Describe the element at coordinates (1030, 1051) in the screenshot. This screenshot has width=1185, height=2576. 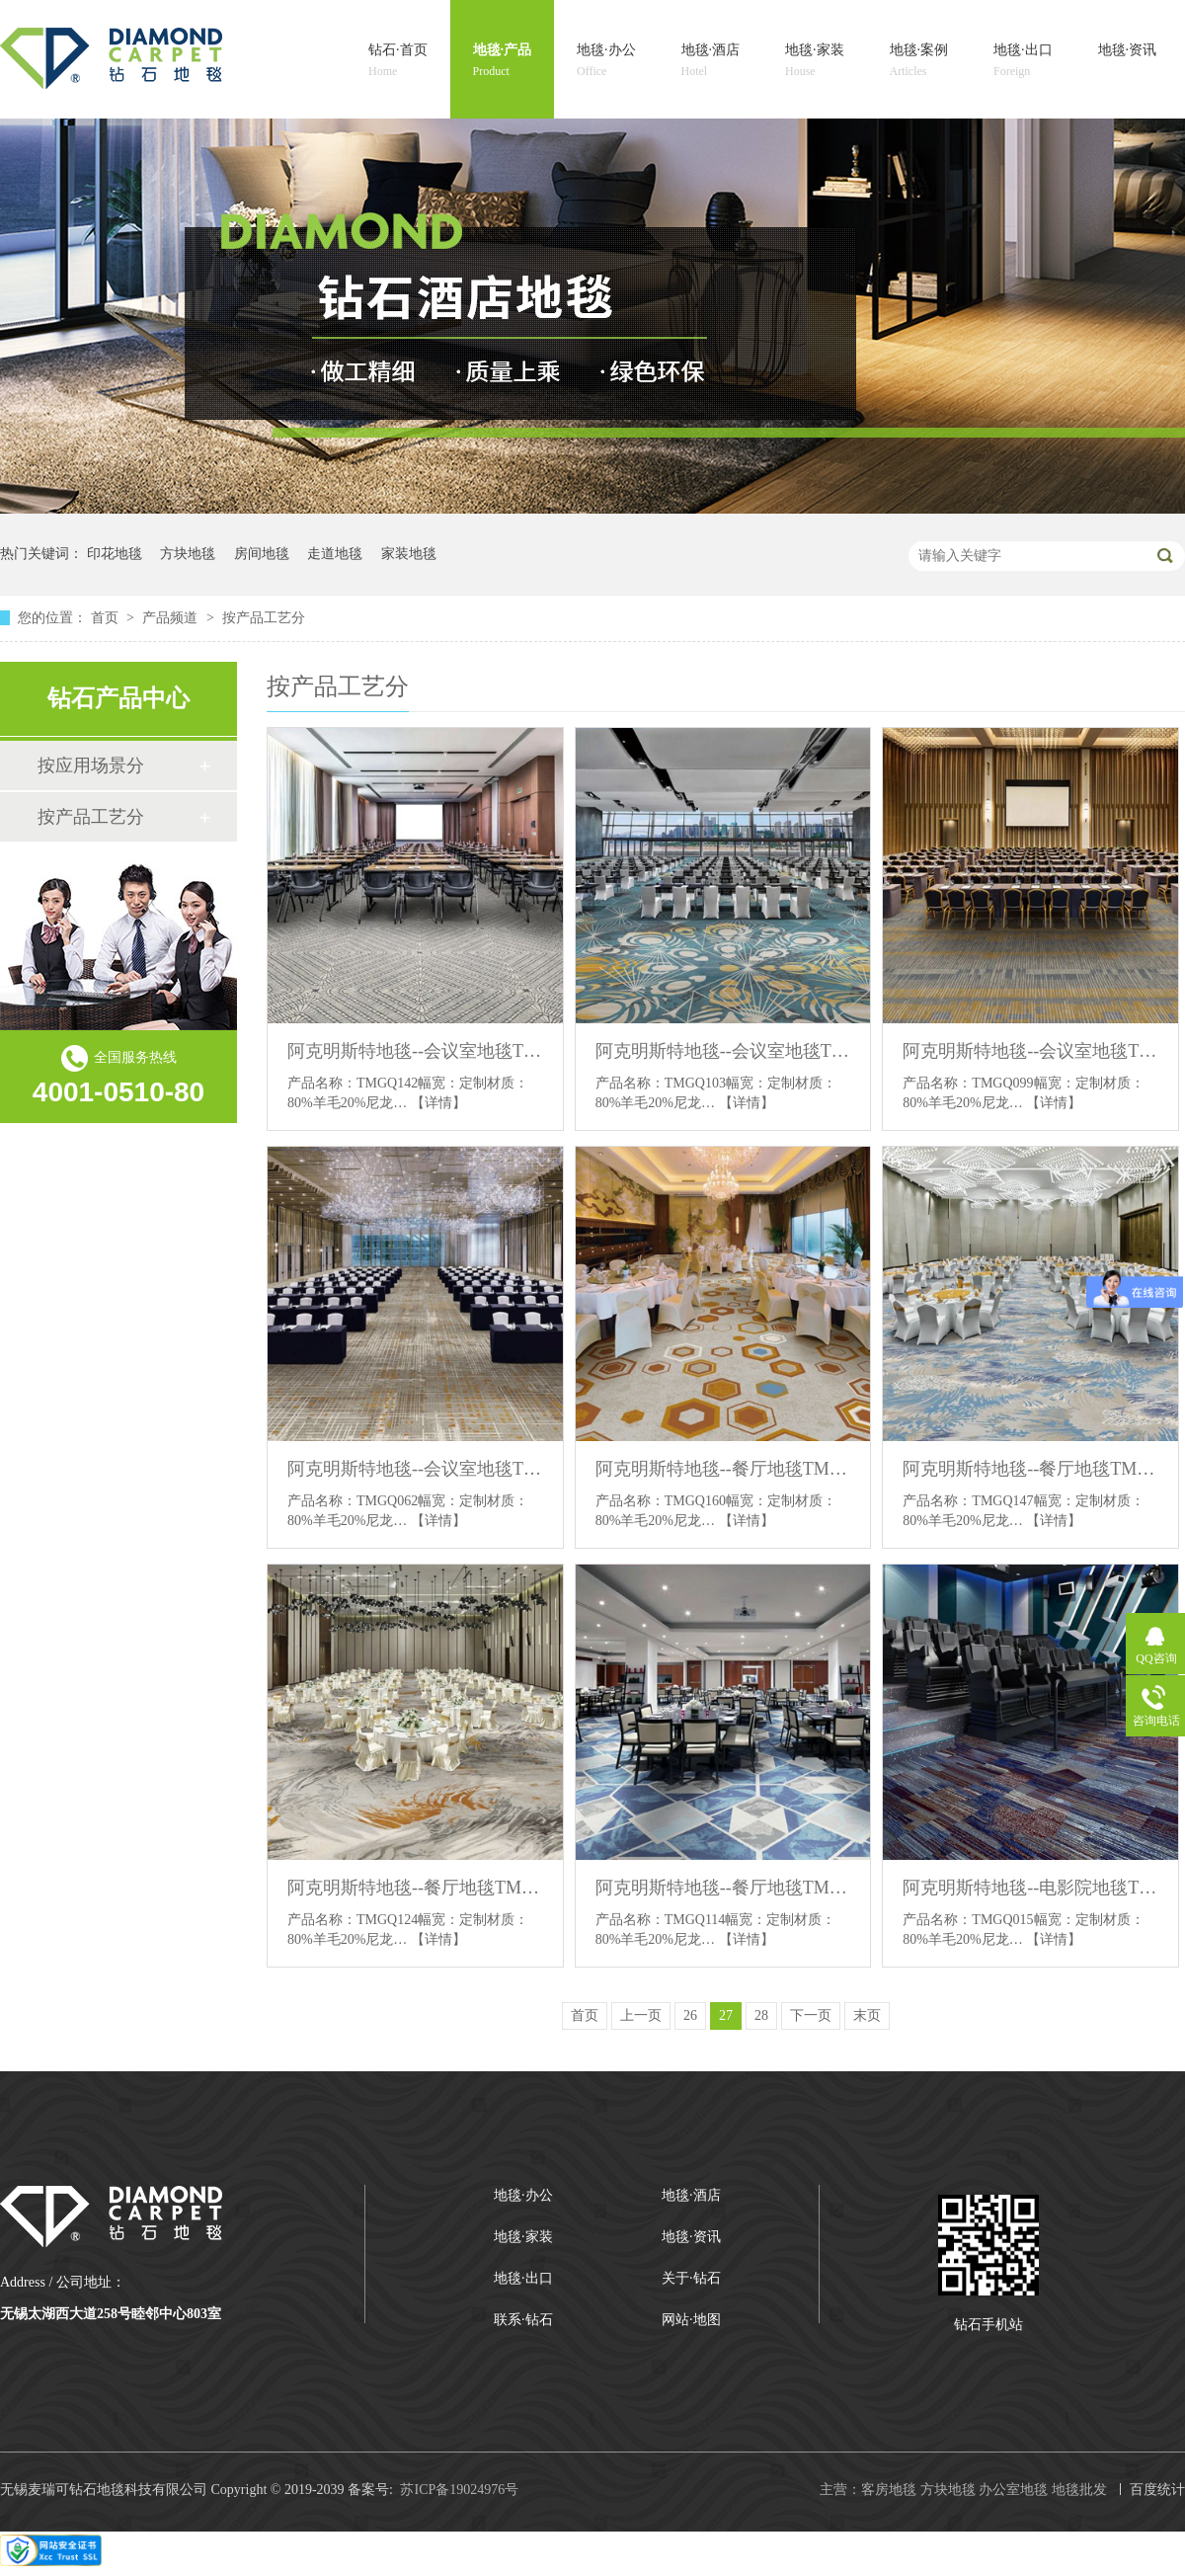
I see `阿克明斯特地毯--会议室地毯TMGQ099` at that location.